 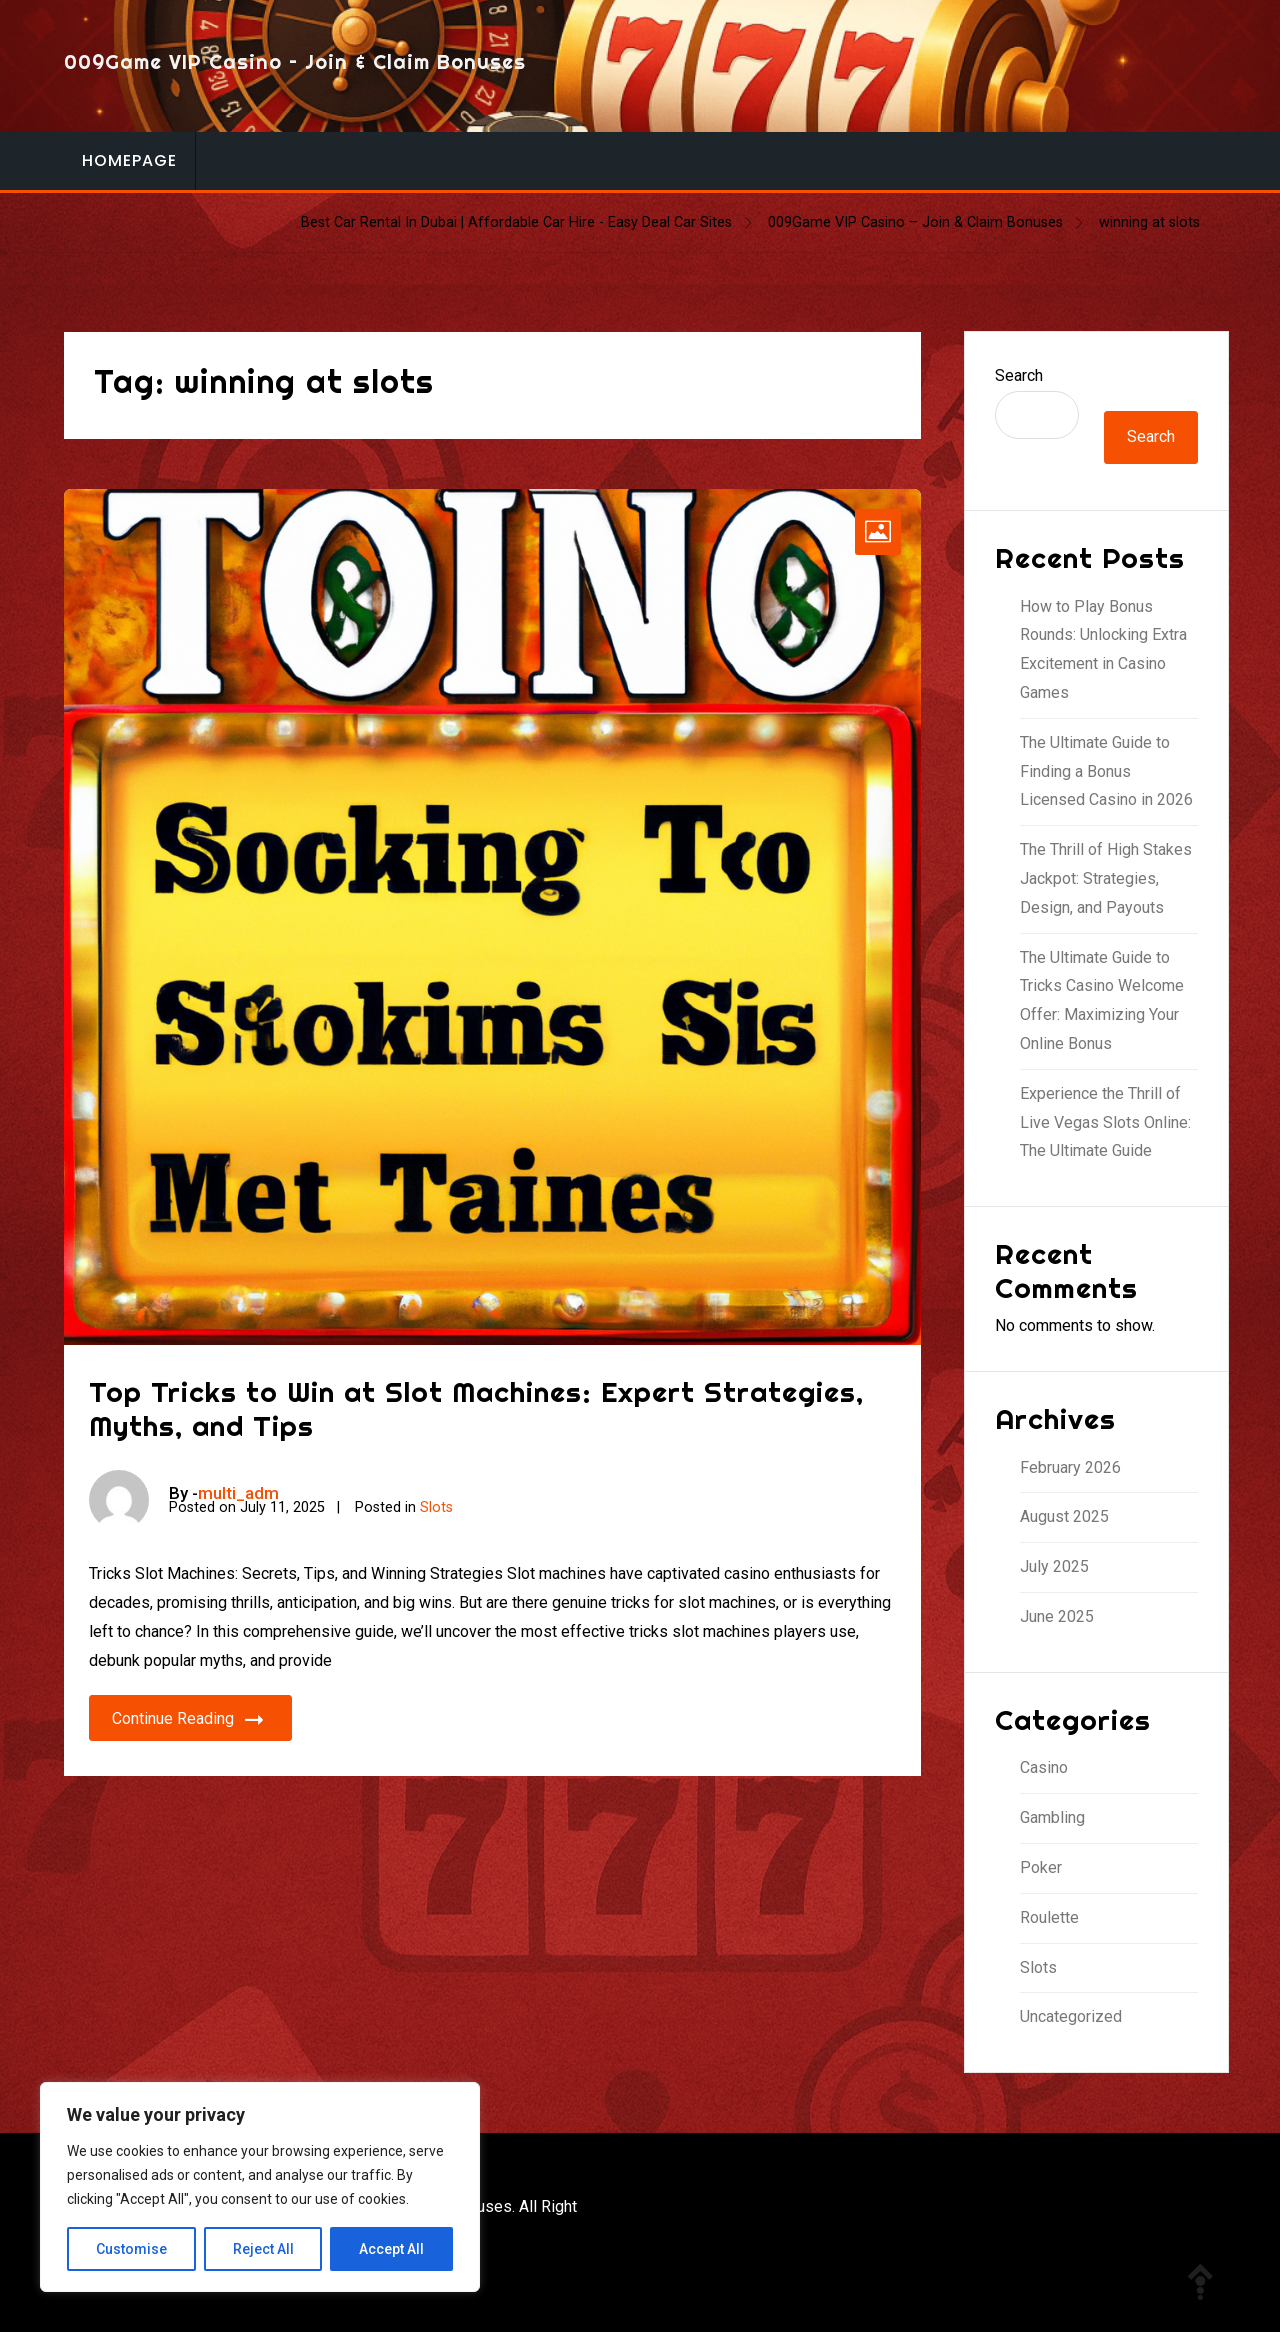 What do you see at coordinates (1064, 1516) in the screenshot?
I see `August 2025` at bounding box center [1064, 1516].